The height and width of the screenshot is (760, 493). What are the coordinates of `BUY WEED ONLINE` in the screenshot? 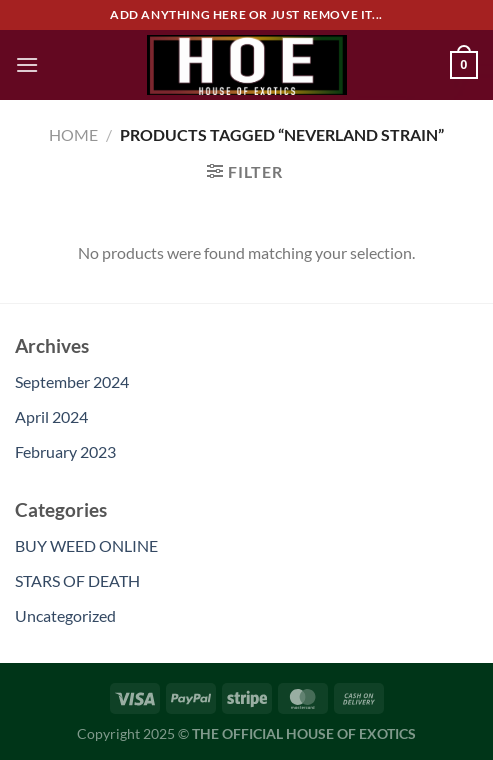 It's located at (86, 545).